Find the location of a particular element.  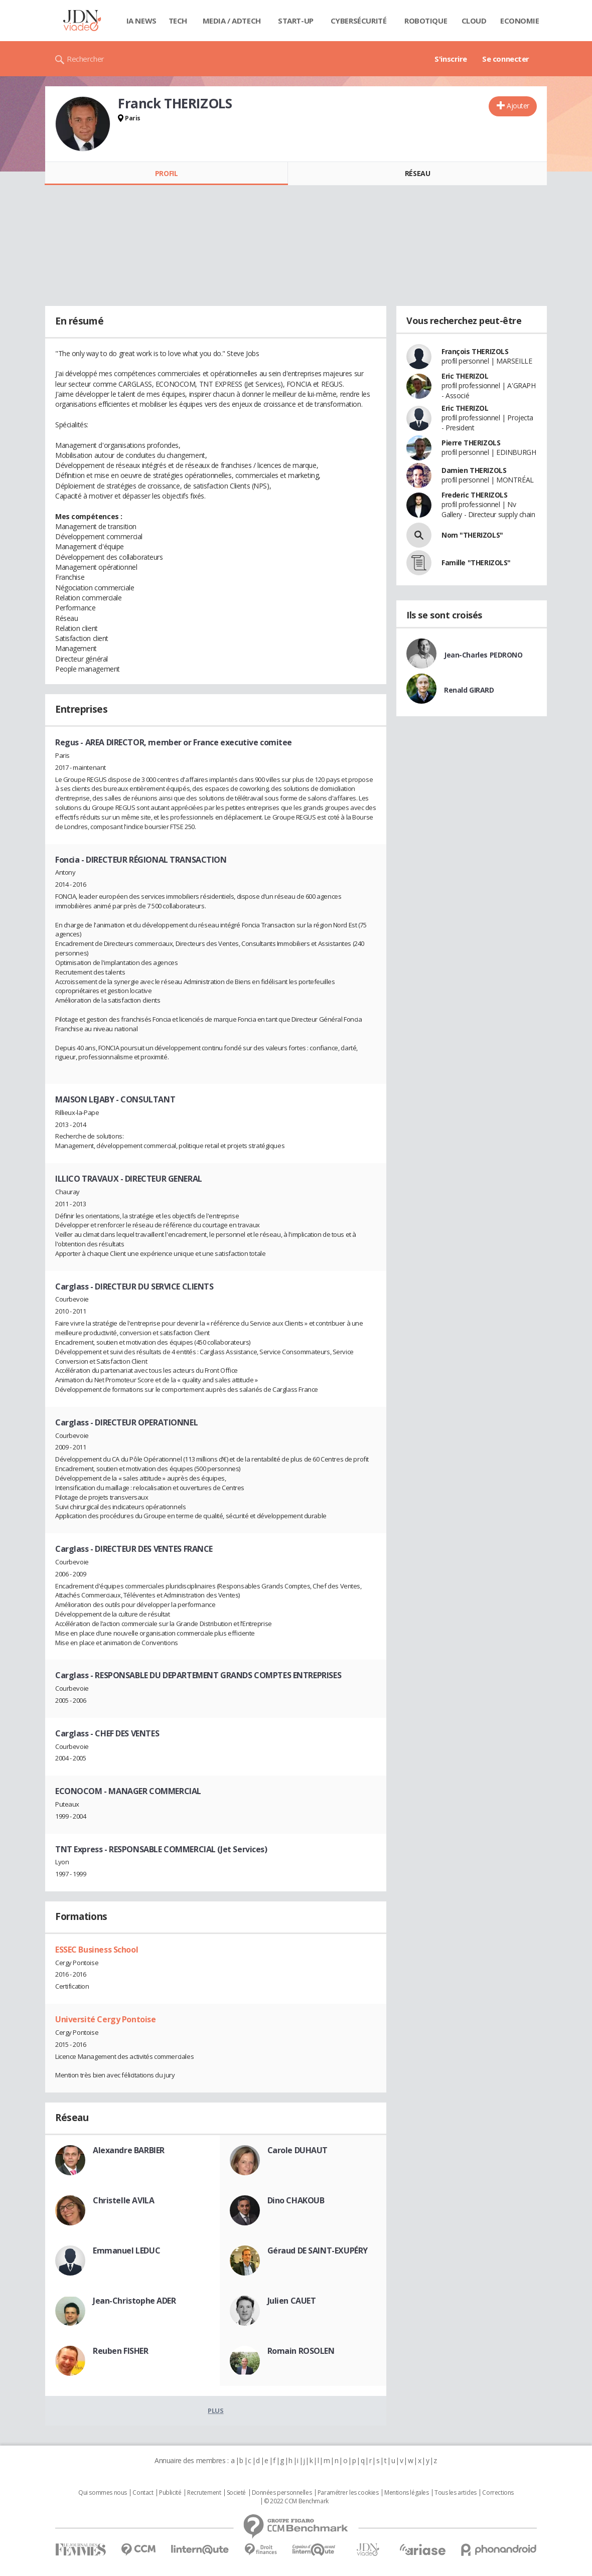

Carole DUHAUT is located at coordinates (297, 2150).